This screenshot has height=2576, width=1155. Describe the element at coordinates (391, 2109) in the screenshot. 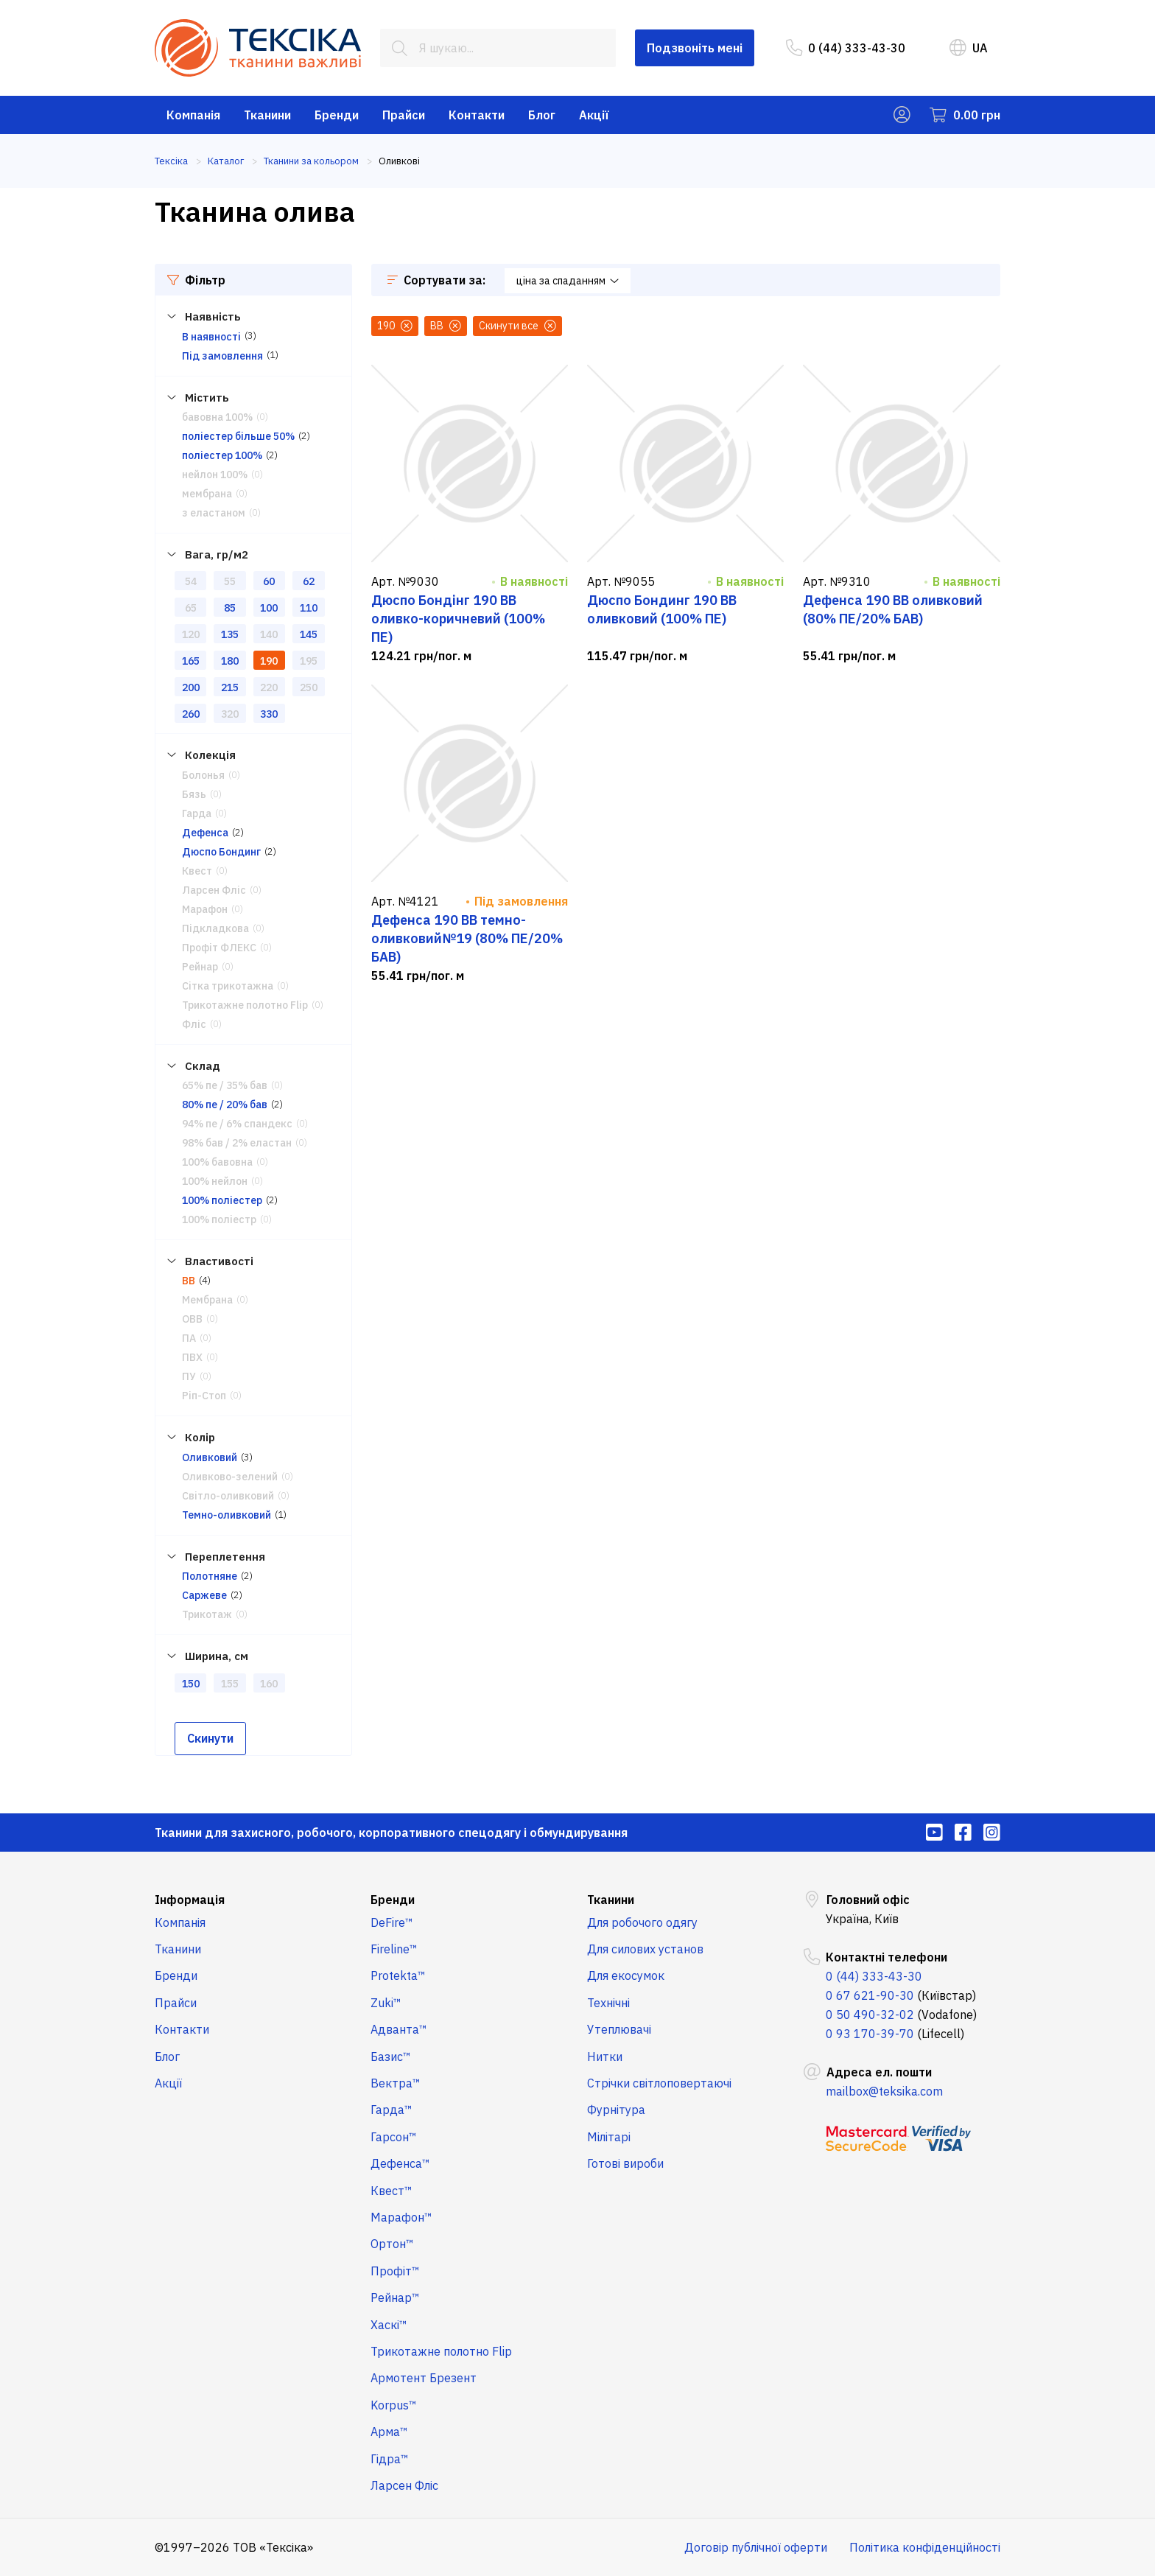

I see `Гарда™` at that location.